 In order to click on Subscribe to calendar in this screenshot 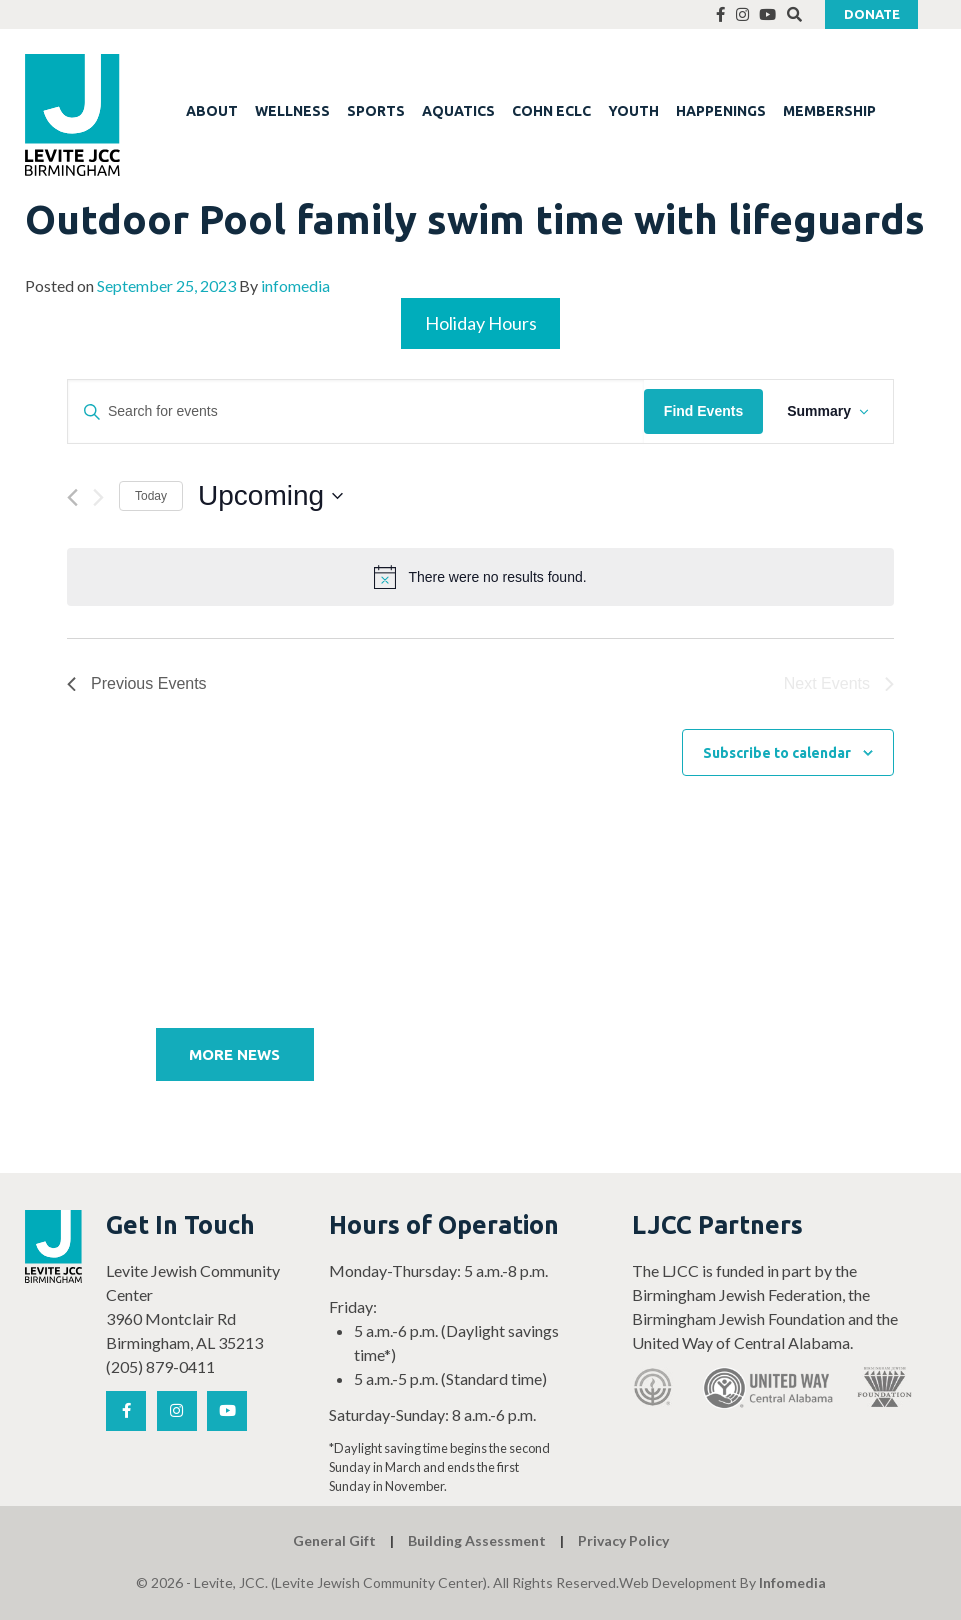, I will do `click(777, 753)`.